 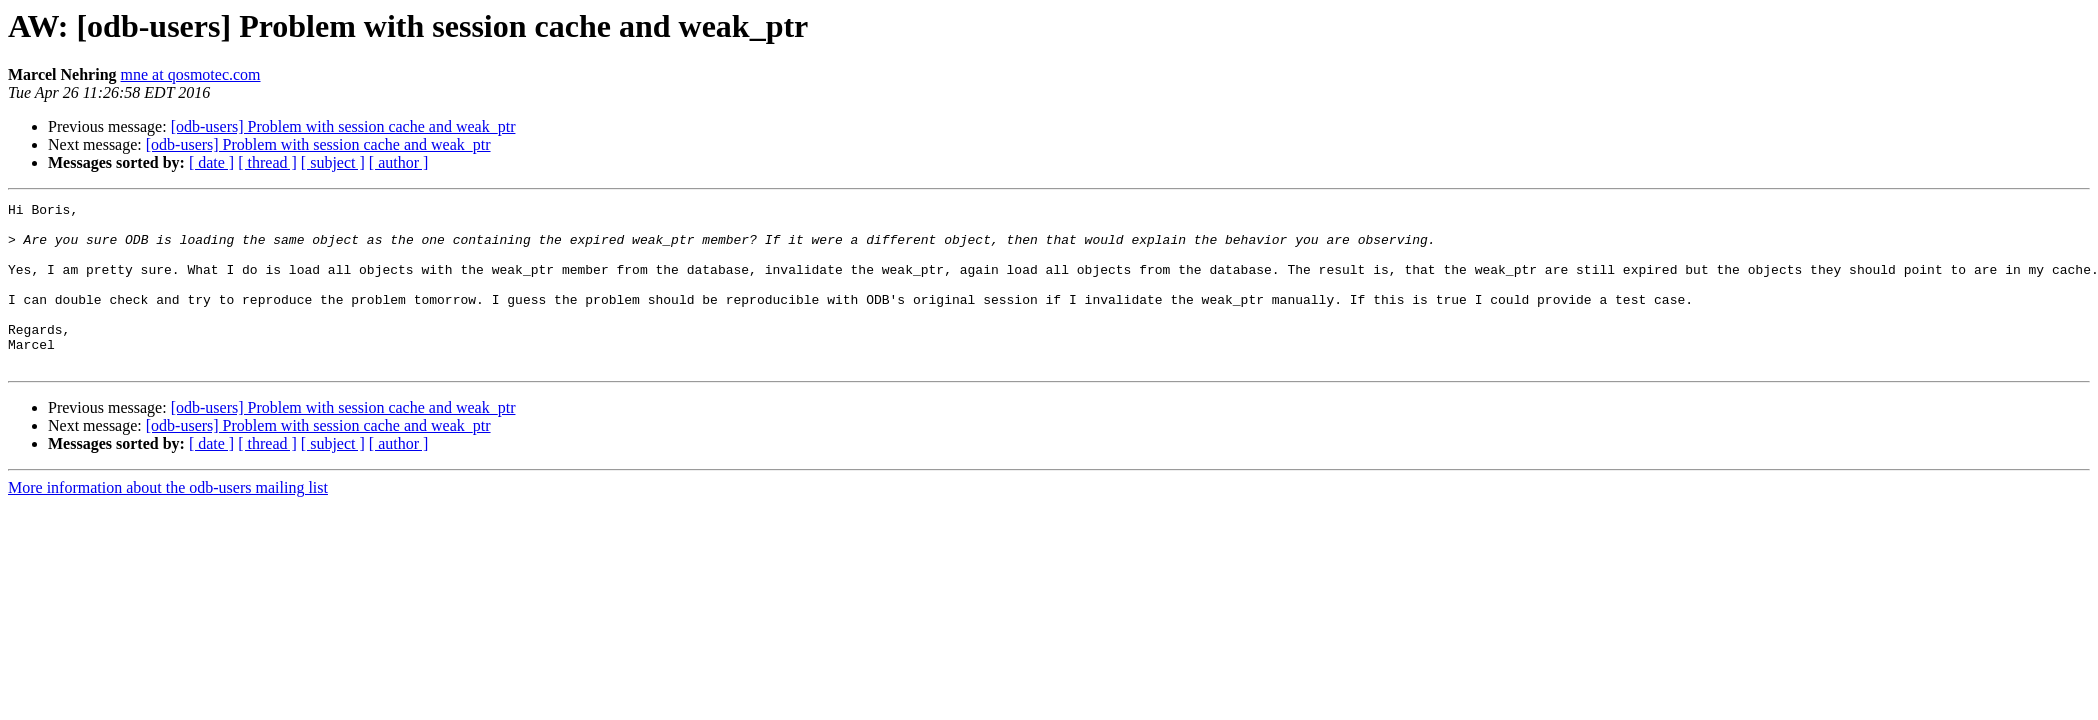 I want to click on [ date ], so click(x=211, y=162).